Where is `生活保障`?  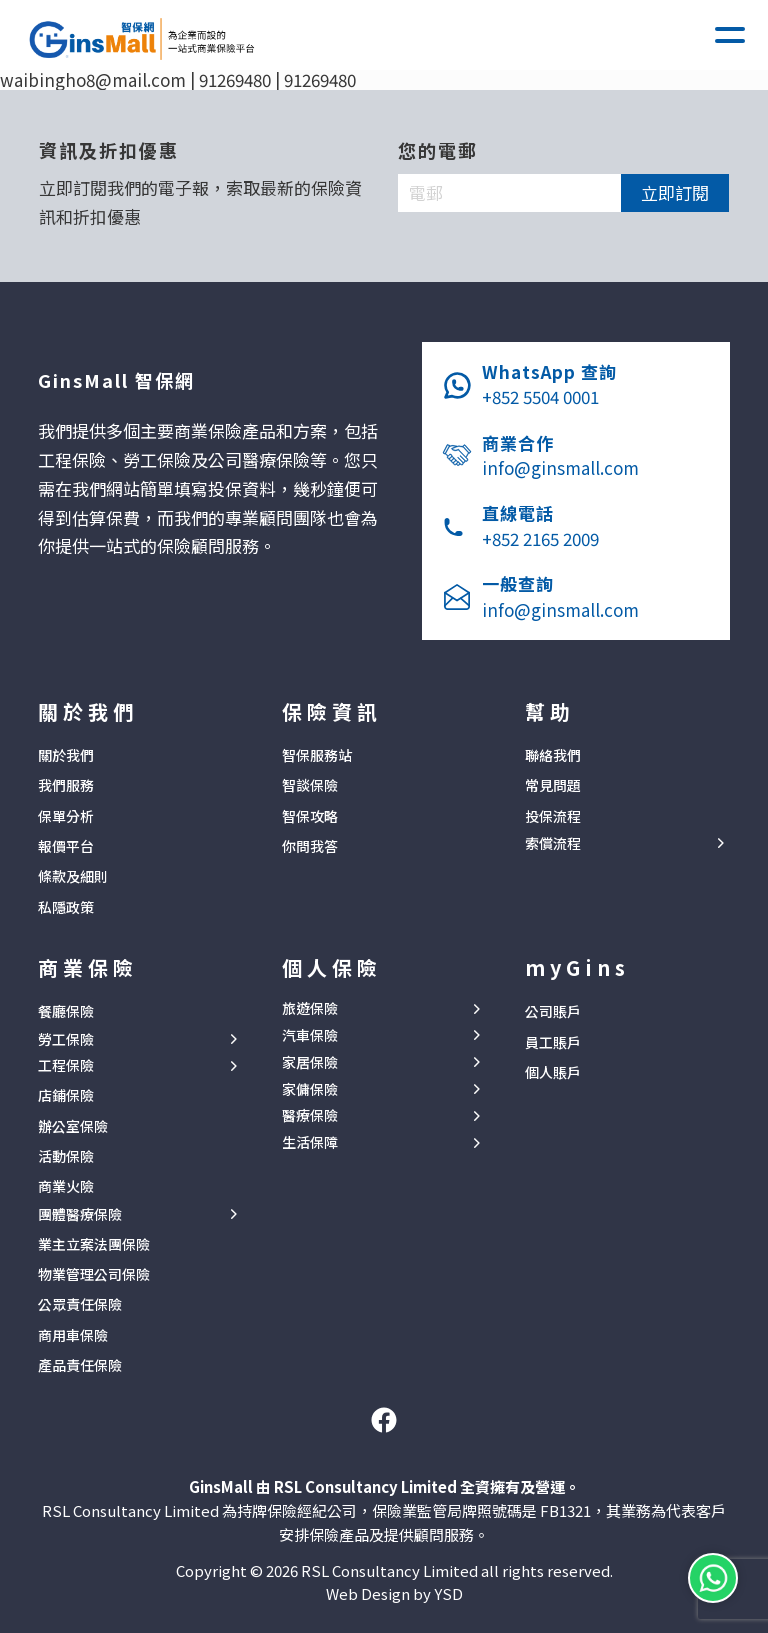
生活保障 is located at coordinates (310, 1142).